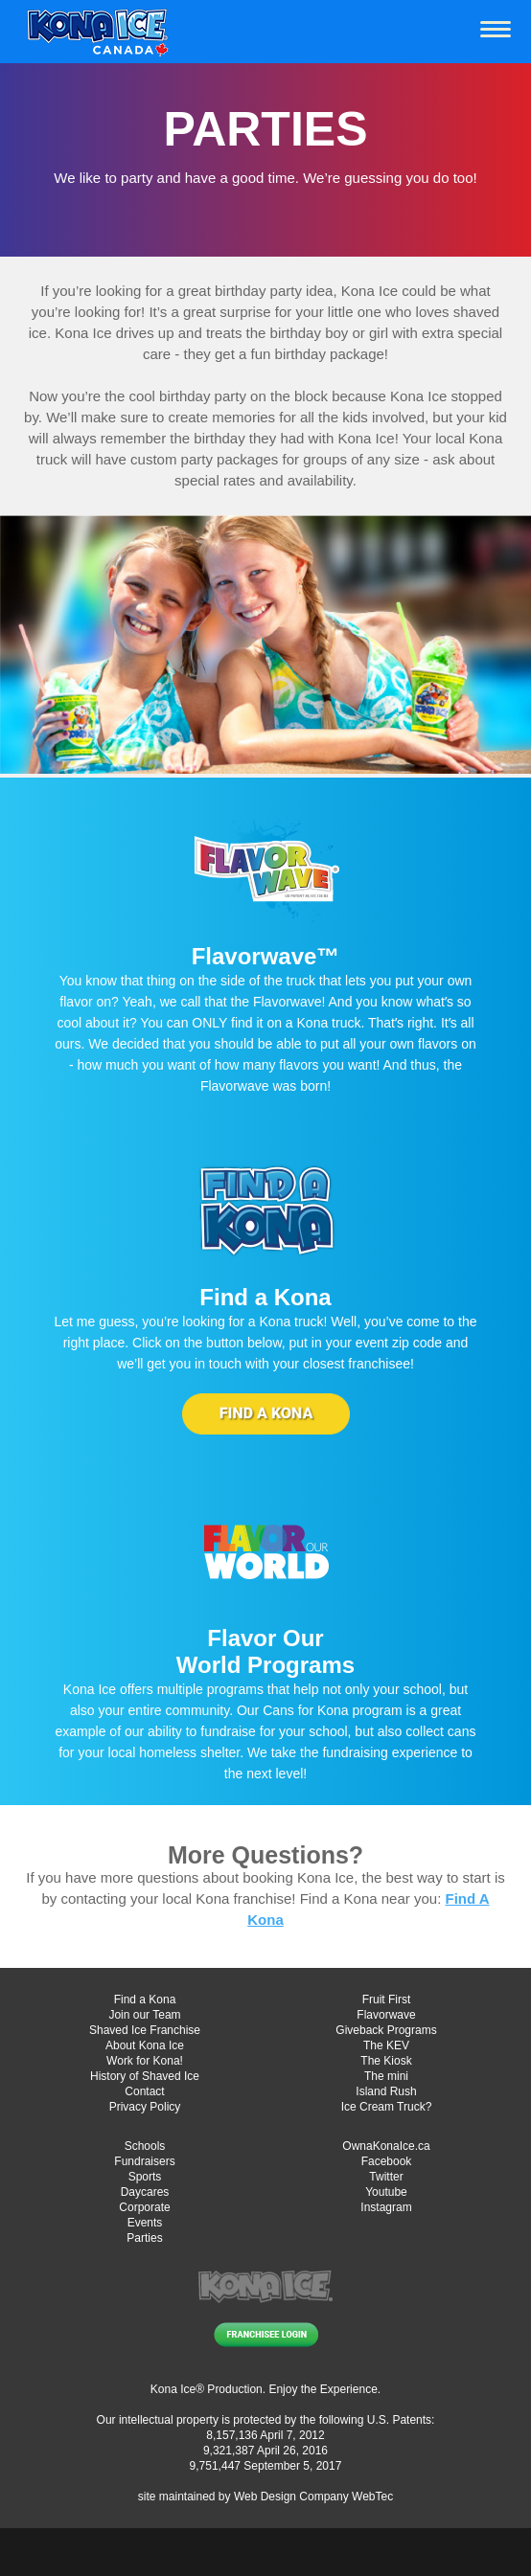 The image size is (531, 2576). Describe the element at coordinates (385, 2207) in the screenshot. I see `Instagram` at that location.